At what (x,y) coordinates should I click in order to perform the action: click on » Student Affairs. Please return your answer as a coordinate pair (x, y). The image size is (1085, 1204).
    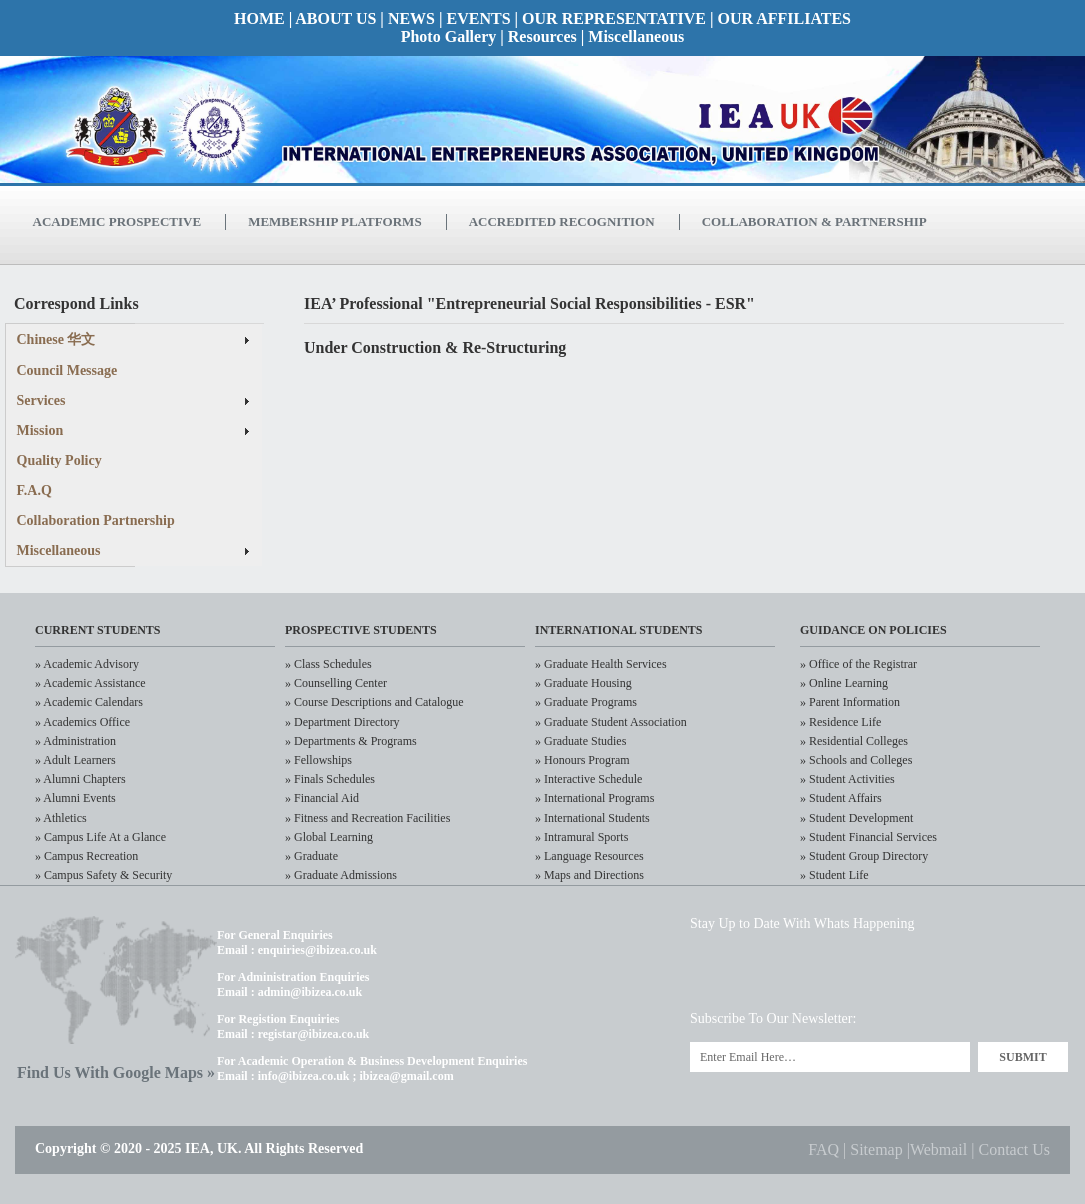
    Looking at the image, I should click on (841, 798).